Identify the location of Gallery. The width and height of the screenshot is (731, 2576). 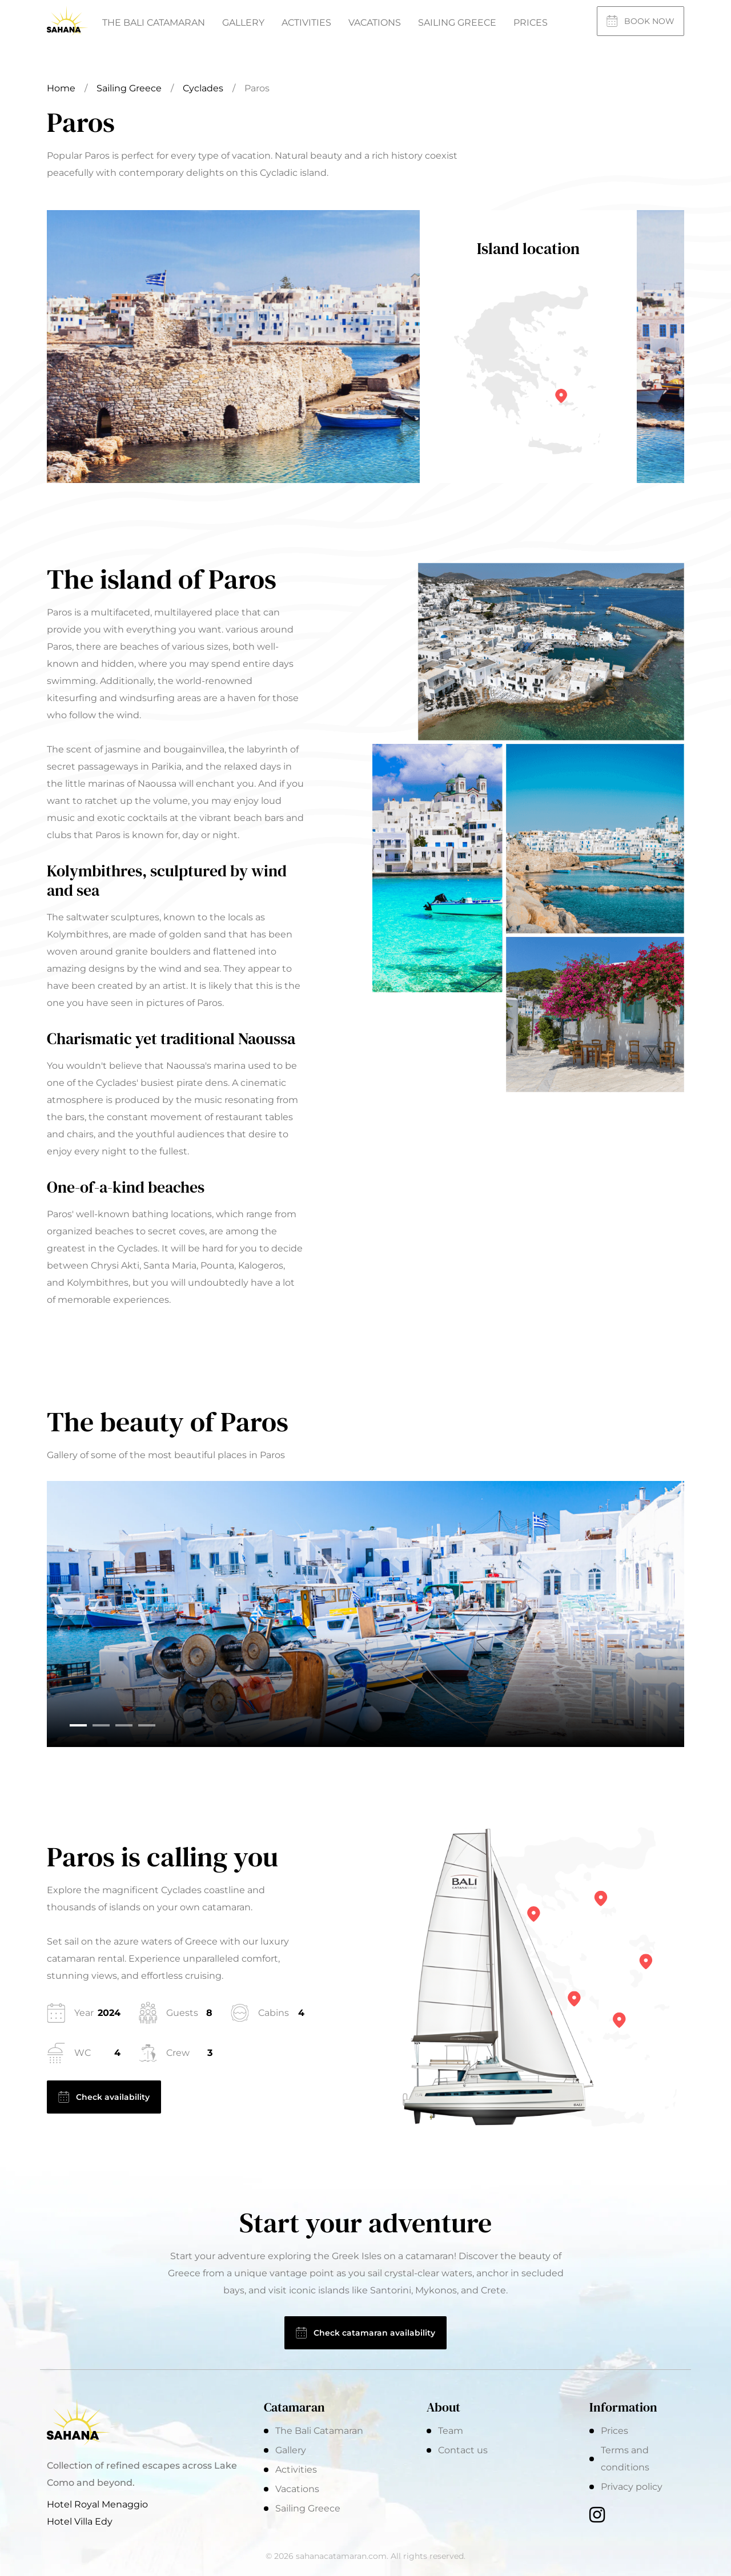
(243, 22).